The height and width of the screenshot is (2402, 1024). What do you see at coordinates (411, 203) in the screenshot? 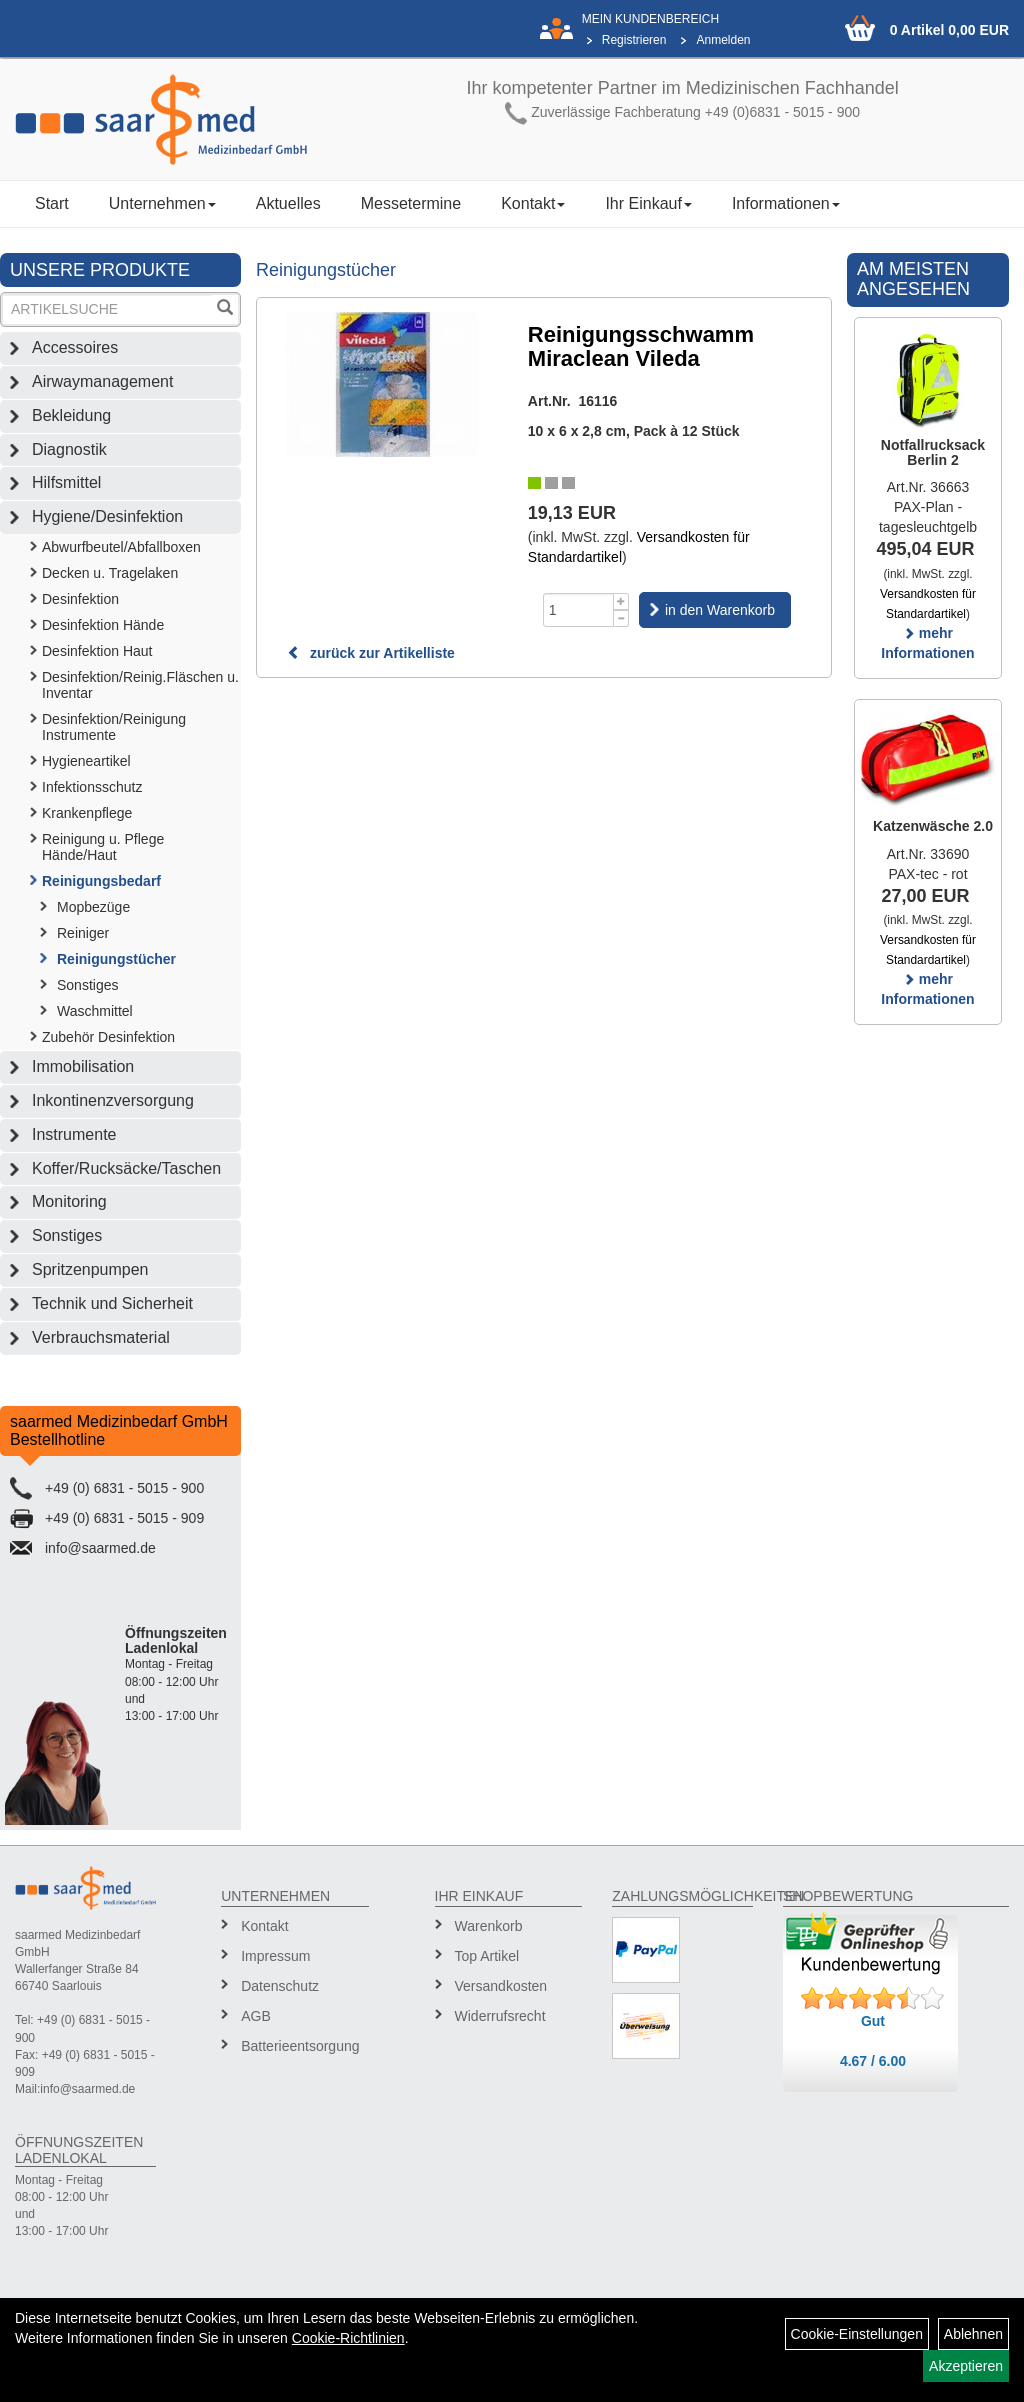
I see `Messetermine` at bounding box center [411, 203].